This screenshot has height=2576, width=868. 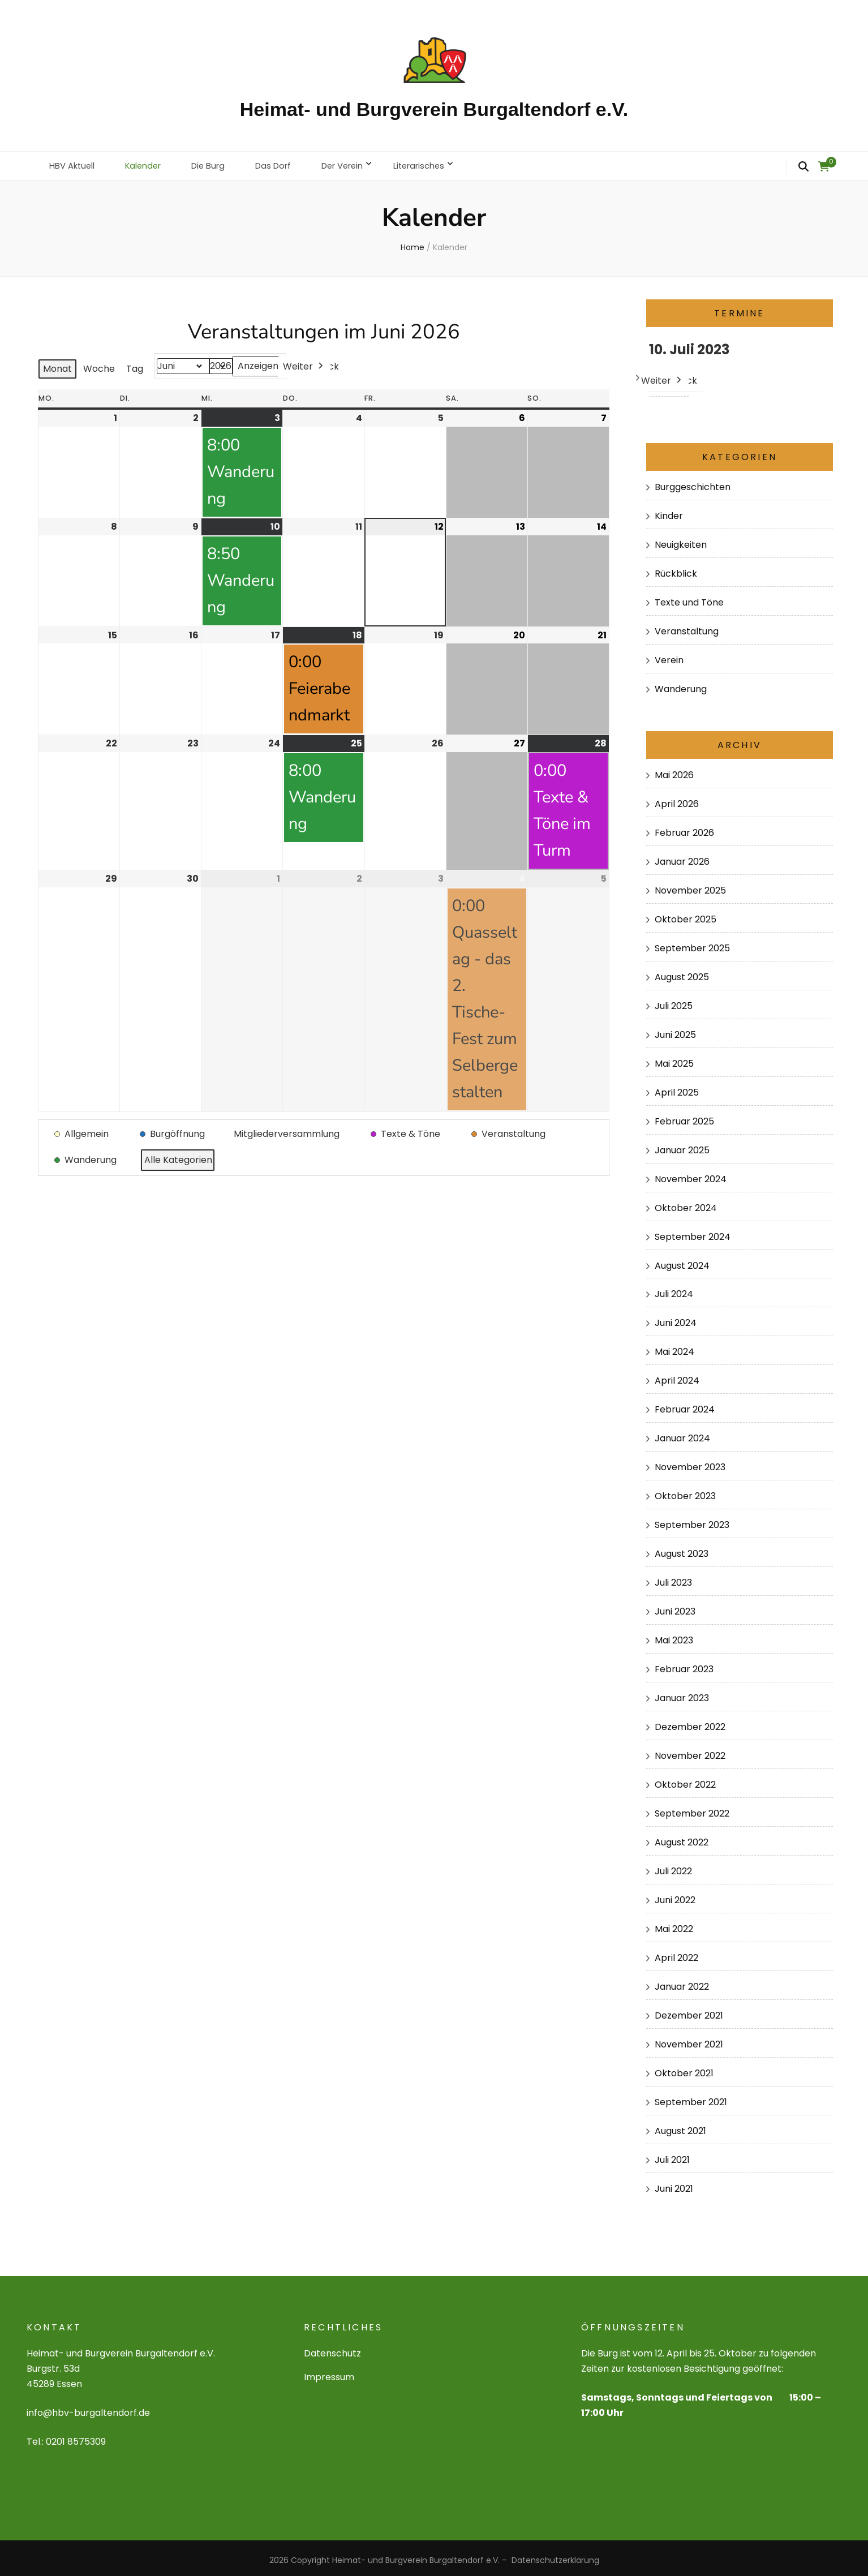 What do you see at coordinates (362, 163) in the screenshot?
I see `Der Verein` at bounding box center [362, 163].